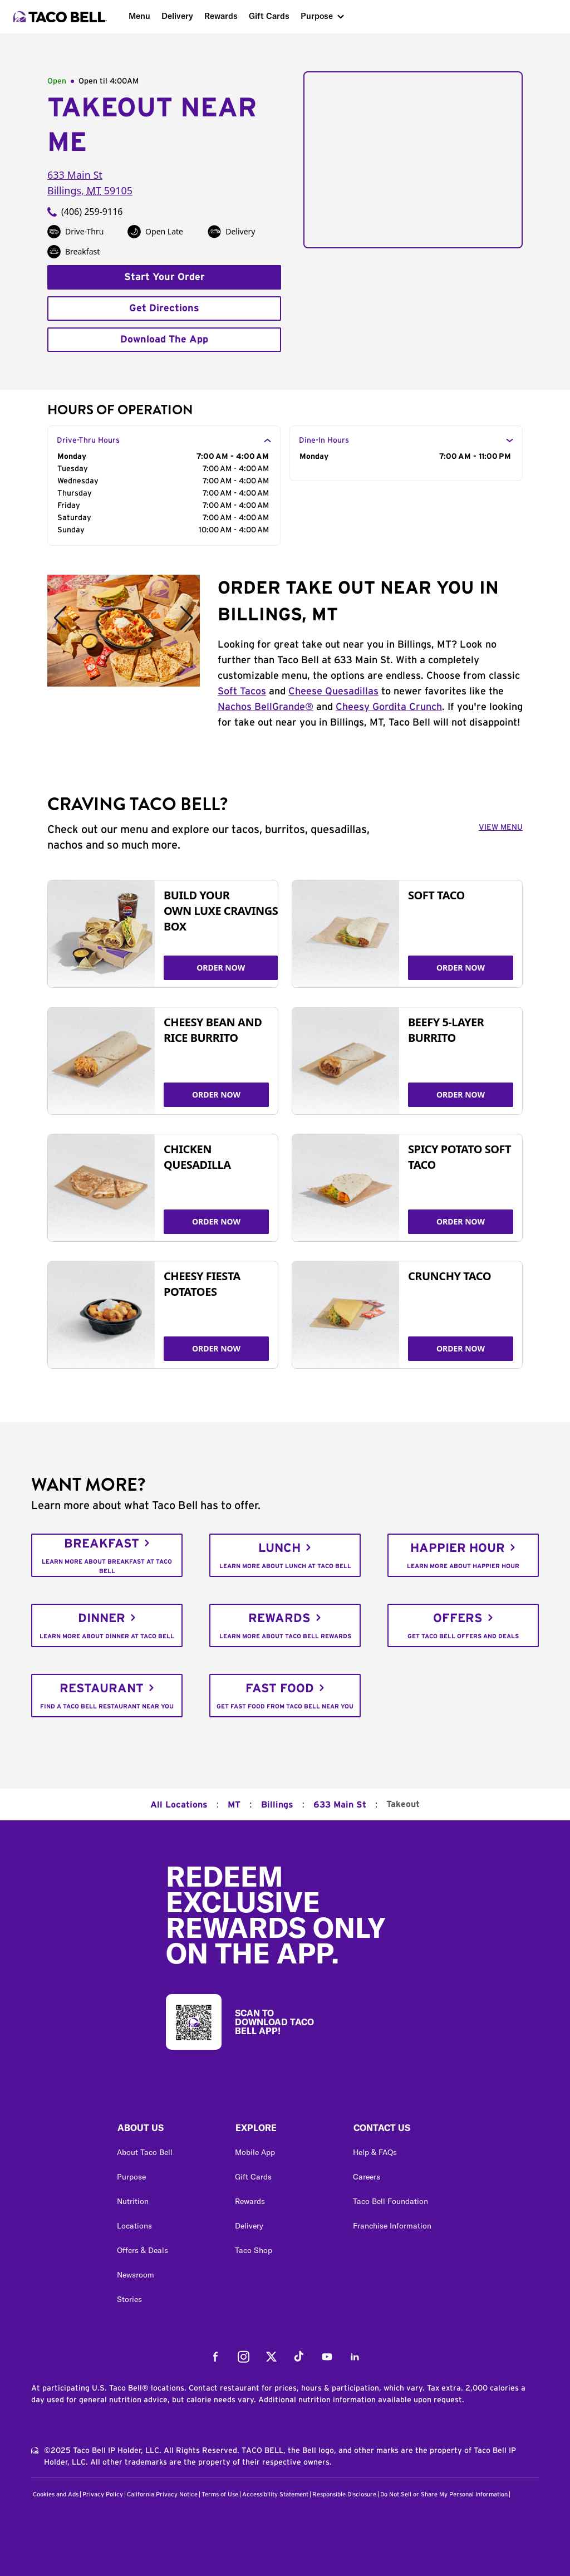 Image resolution: width=570 pixels, height=2576 pixels. Describe the element at coordinates (501, 827) in the screenshot. I see `VIEW MENU` at that location.